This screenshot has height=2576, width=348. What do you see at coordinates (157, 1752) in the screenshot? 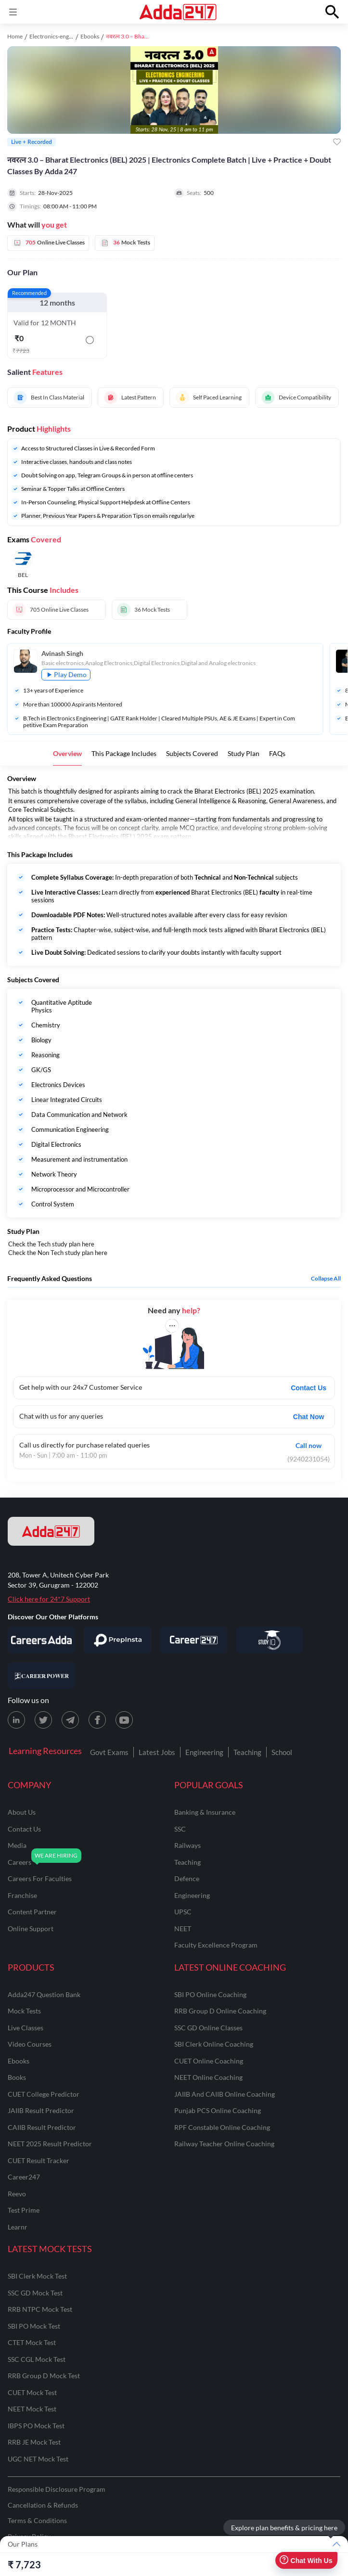
I see `Latest Jobs` at bounding box center [157, 1752].